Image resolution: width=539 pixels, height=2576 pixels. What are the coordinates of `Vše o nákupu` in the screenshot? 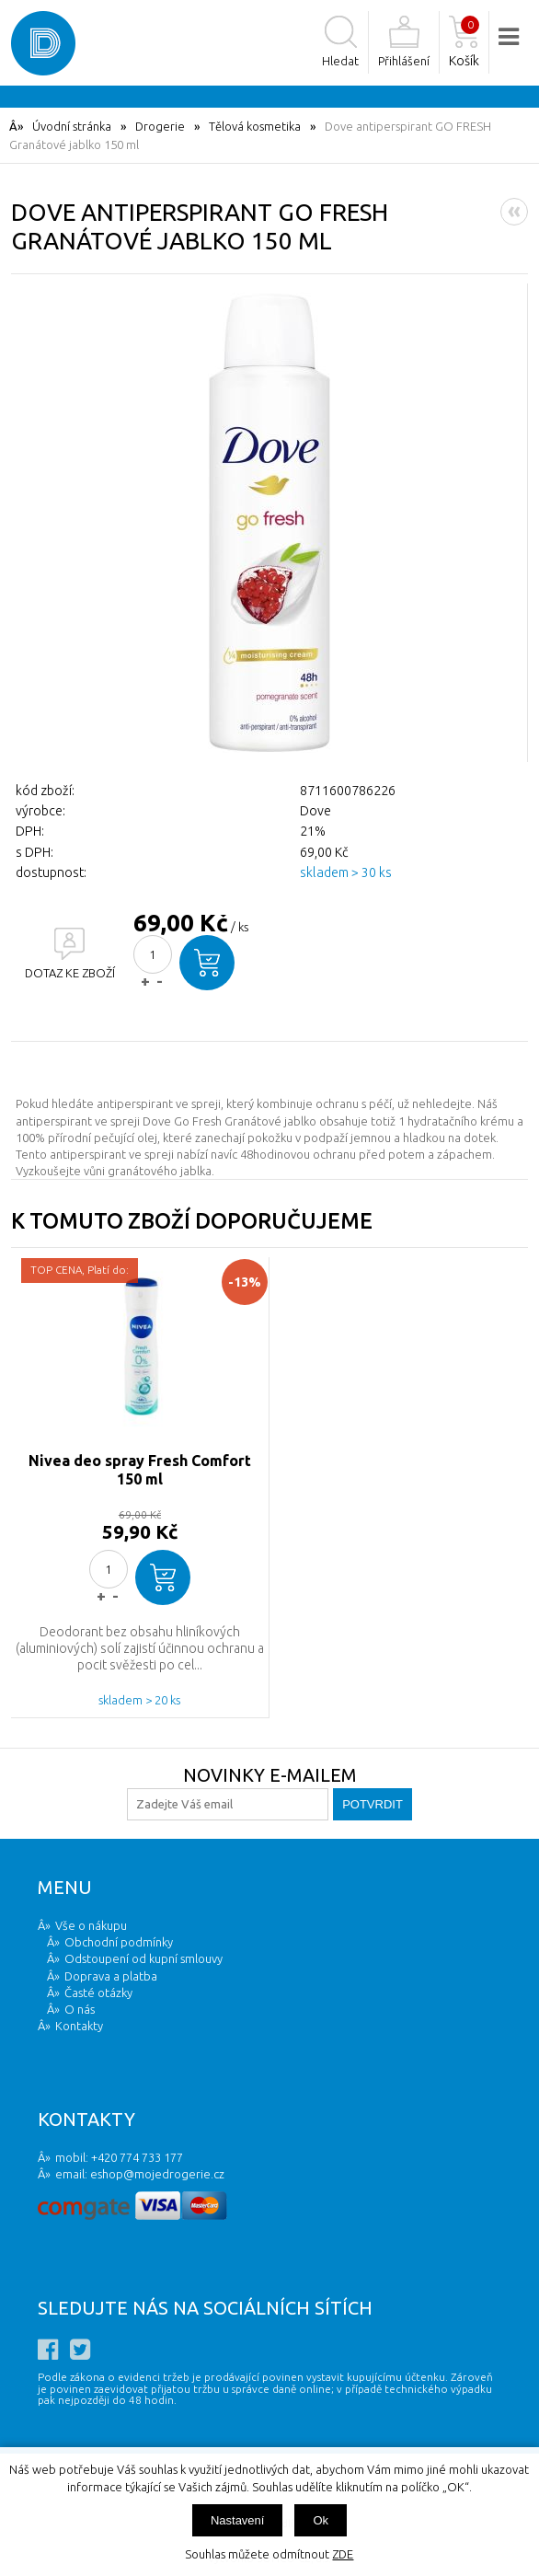 It's located at (91, 1925).